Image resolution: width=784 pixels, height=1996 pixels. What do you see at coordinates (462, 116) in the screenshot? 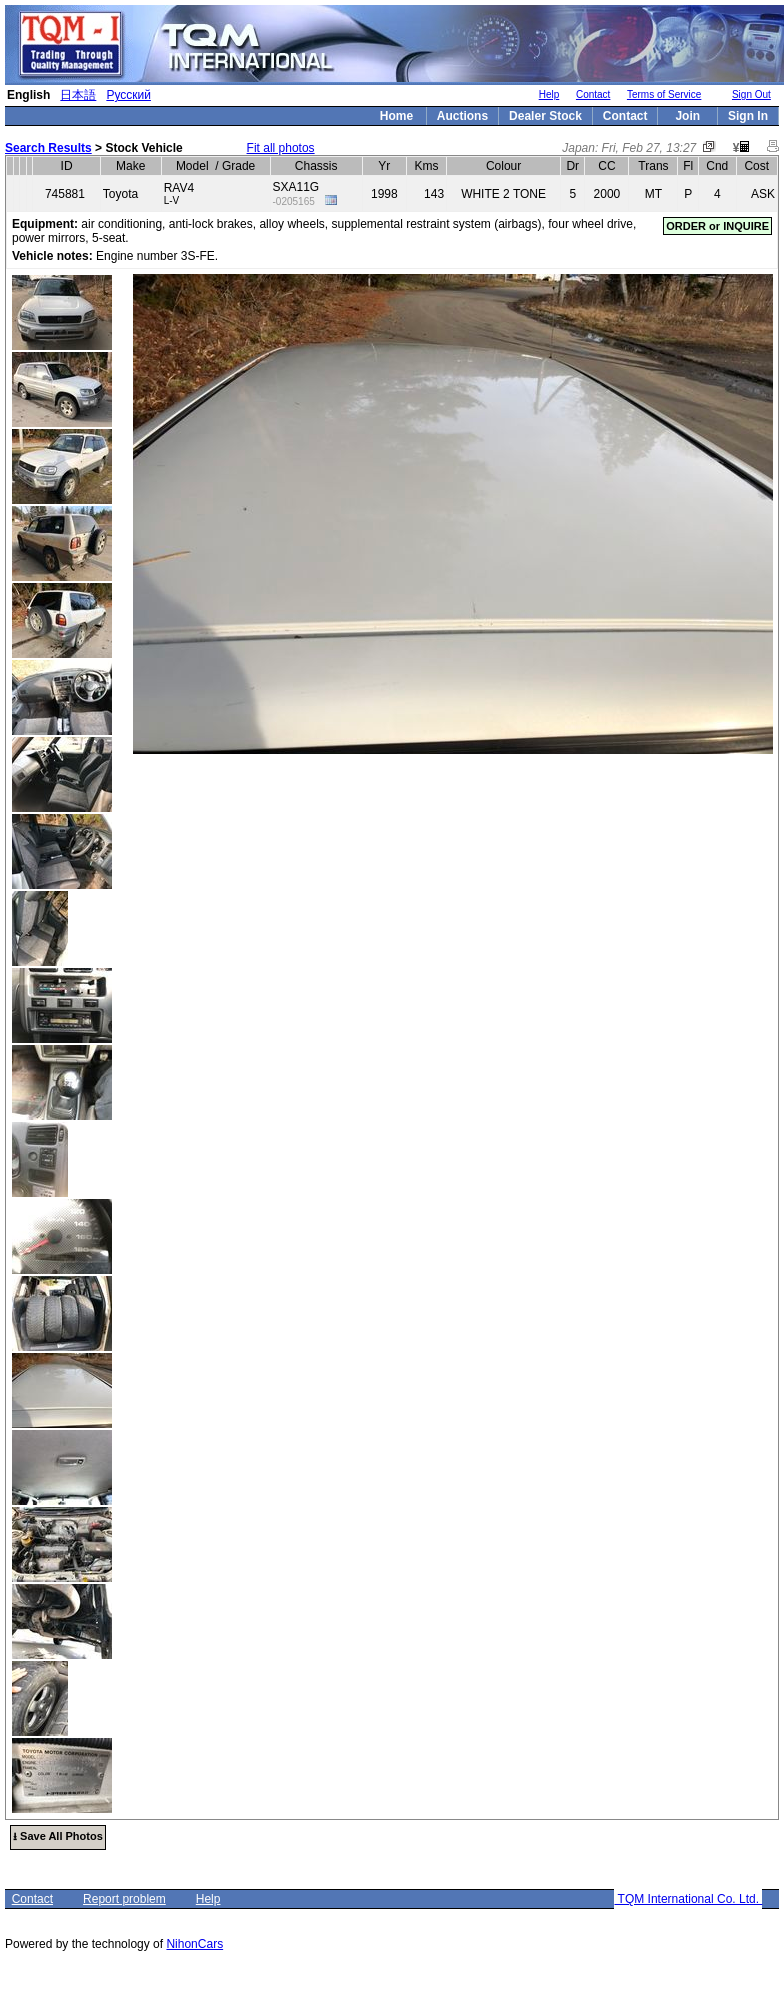
I see `Auctions` at bounding box center [462, 116].